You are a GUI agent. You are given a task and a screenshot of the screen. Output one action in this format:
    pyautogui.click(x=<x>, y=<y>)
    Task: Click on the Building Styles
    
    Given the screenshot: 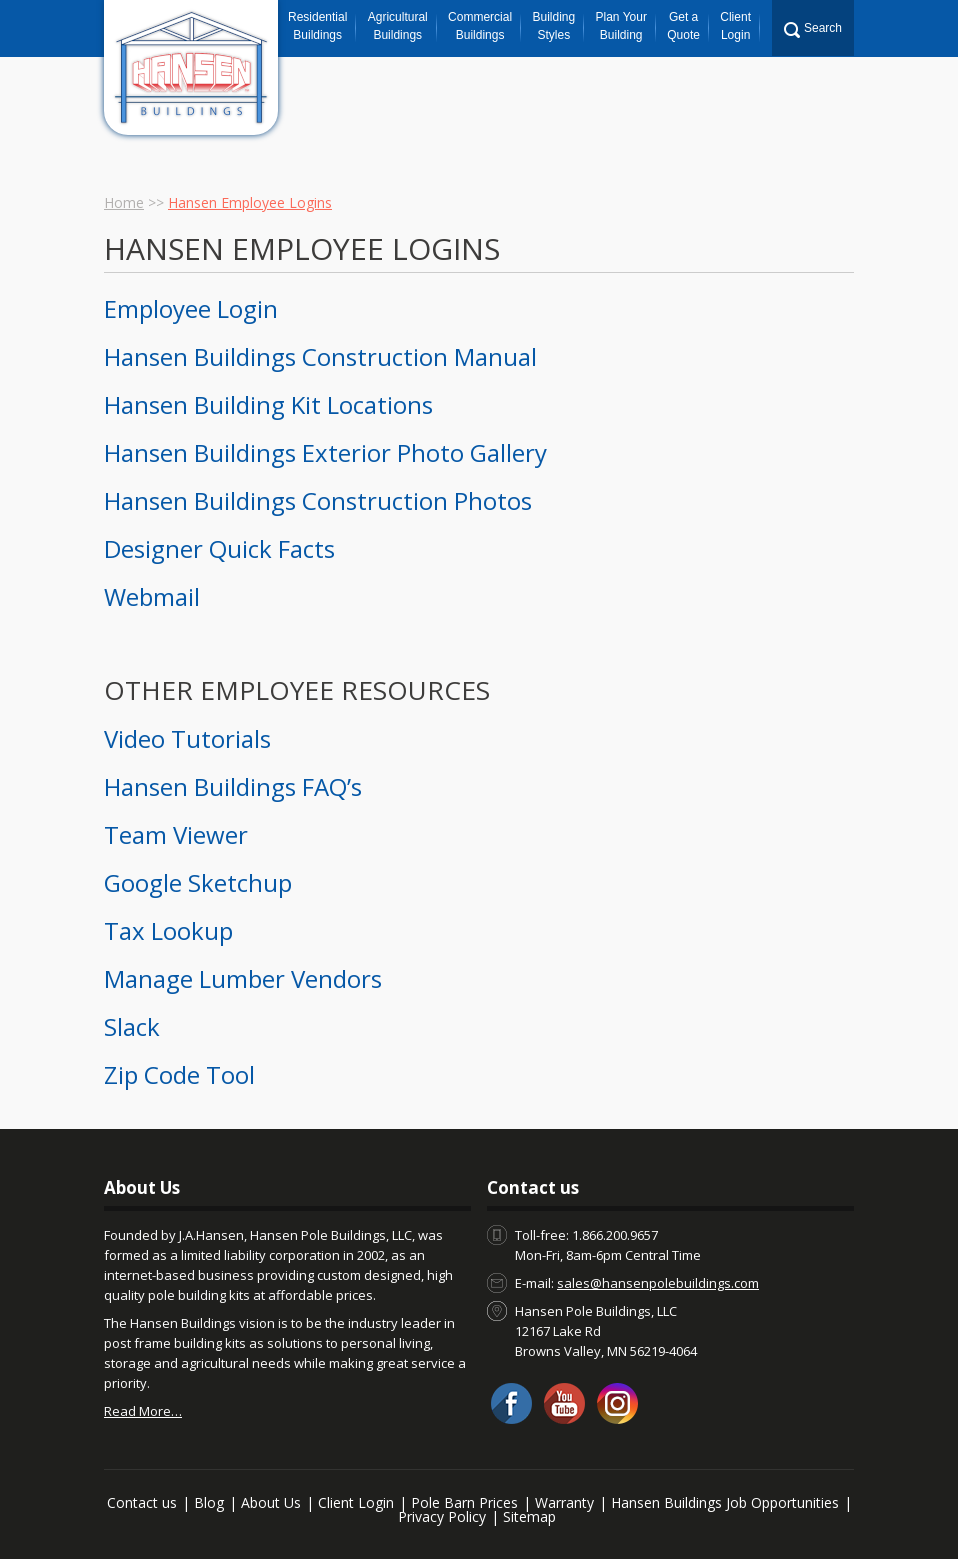 What is the action you would take?
    pyautogui.click(x=553, y=26)
    